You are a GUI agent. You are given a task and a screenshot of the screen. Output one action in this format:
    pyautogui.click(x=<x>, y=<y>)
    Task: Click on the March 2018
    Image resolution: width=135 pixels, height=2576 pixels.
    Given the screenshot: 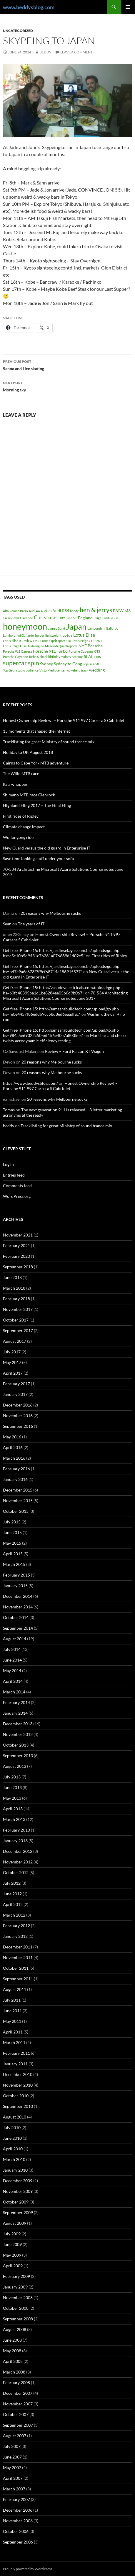 What is the action you would take?
    pyautogui.click(x=14, y=1288)
    